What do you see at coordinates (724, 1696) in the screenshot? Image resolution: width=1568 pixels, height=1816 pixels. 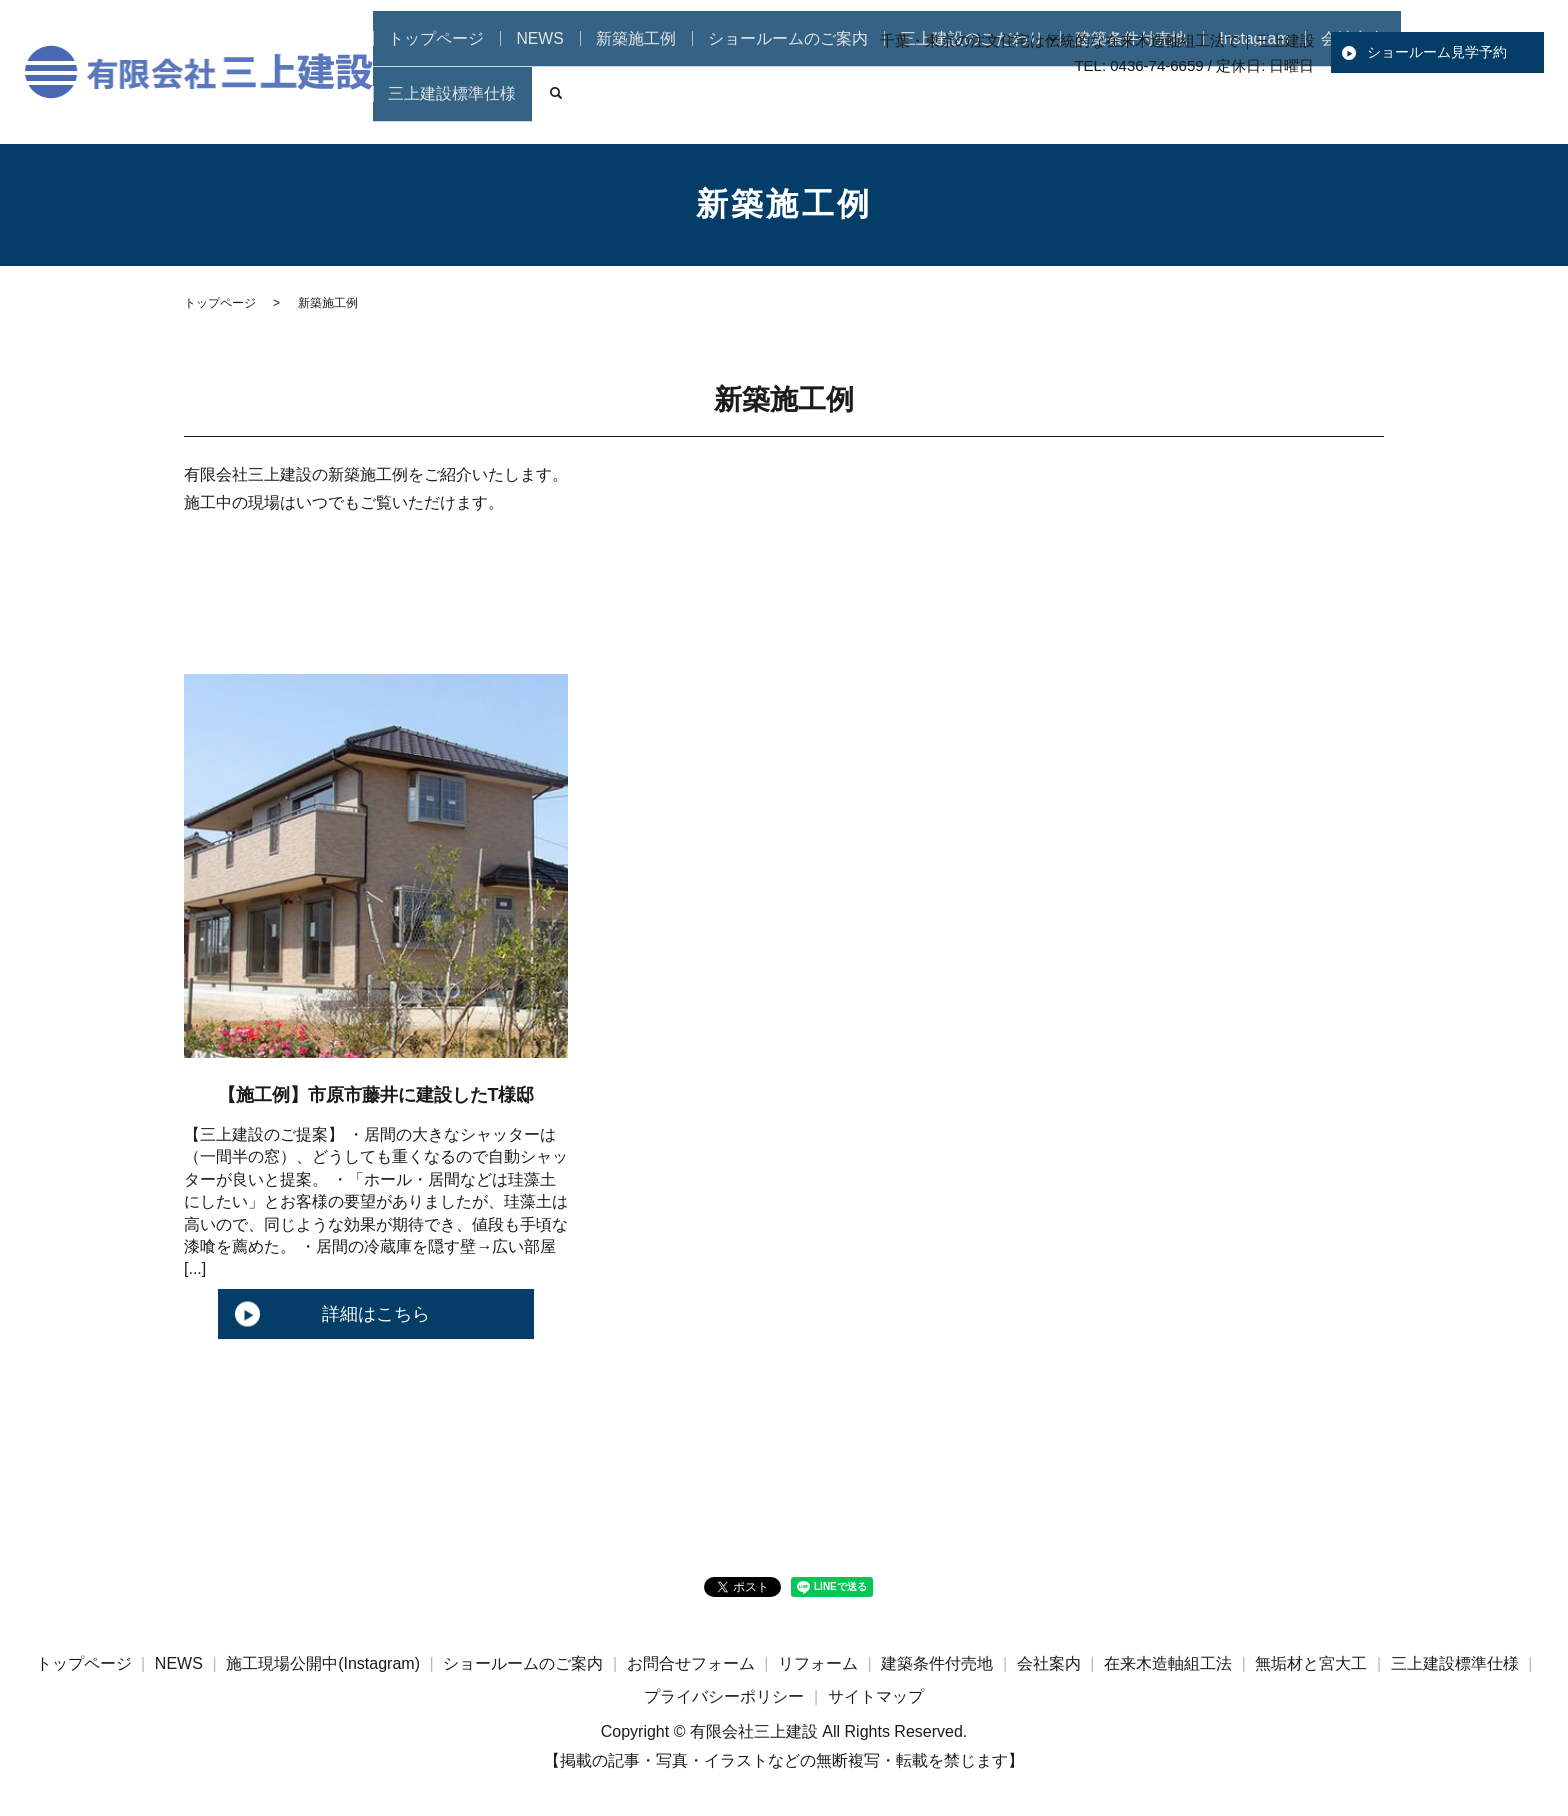 I see `プライバシーポリシー` at bounding box center [724, 1696].